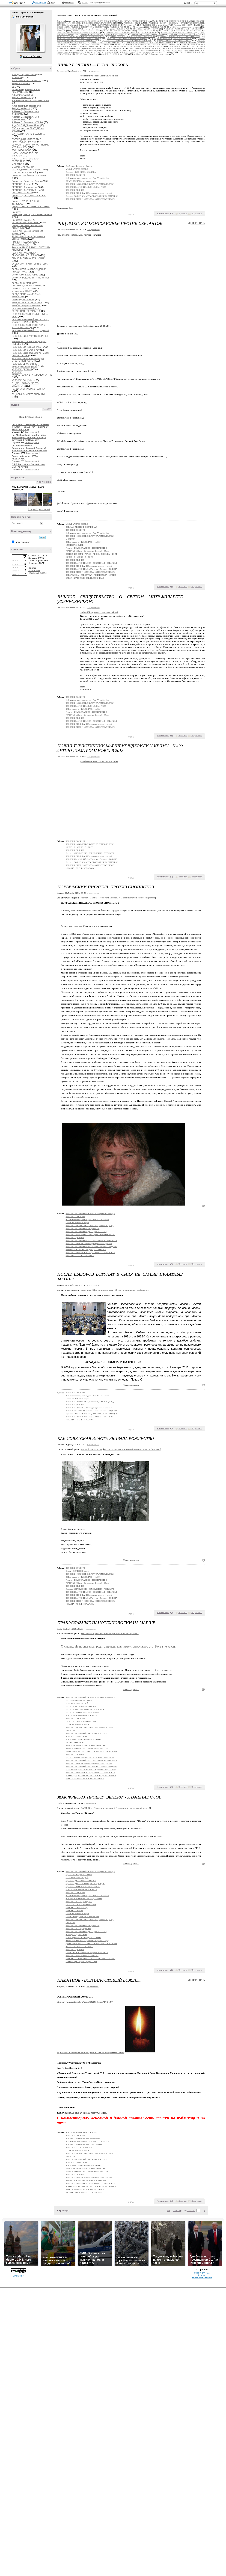 This screenshot has width=226, height=2576. What do you see at coordinates (14, 12) in the screenshot?
I see `Записи` at bounding box center [14, 12].